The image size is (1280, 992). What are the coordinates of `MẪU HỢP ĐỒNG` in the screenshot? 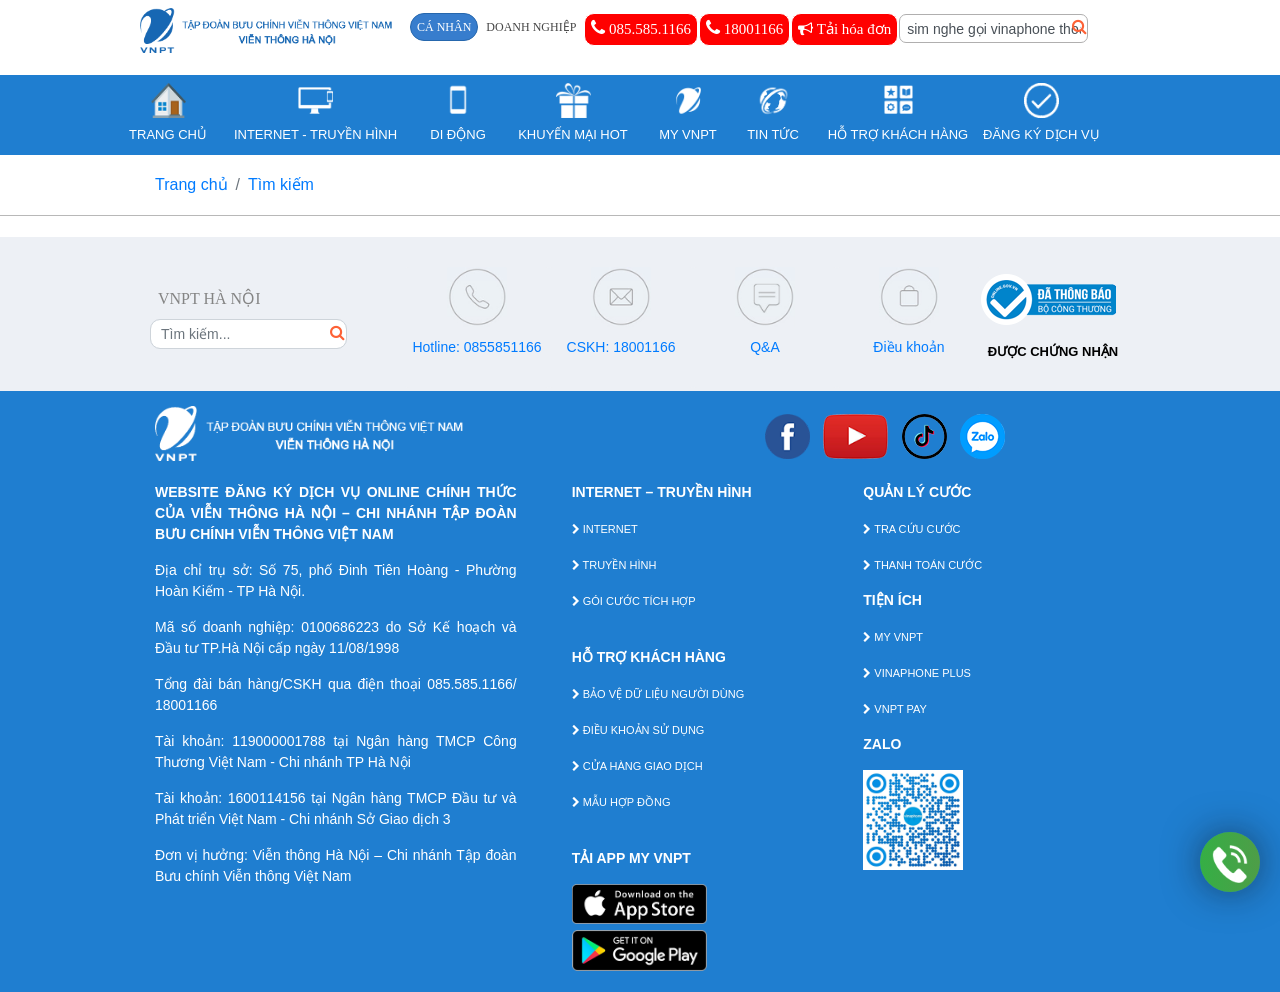 It's located at (621, 802).